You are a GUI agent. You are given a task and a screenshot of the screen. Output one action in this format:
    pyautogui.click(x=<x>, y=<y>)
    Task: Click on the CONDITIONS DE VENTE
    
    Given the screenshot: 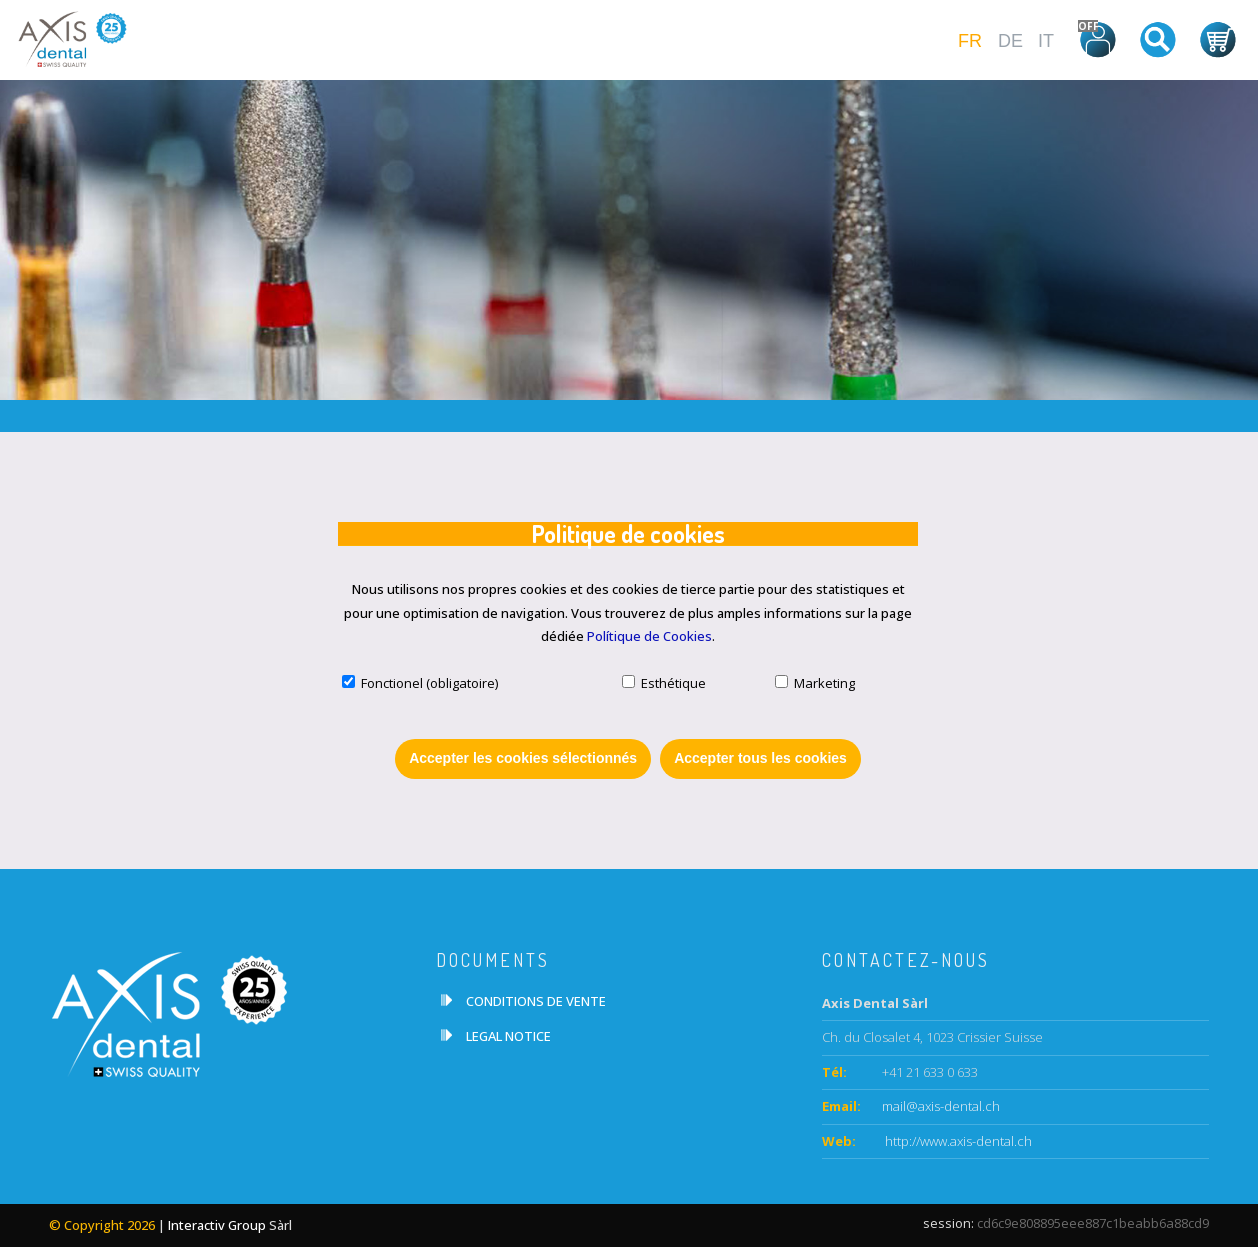 What is the action you would take?
    pyautogui.click(x=536, y=1001)
    